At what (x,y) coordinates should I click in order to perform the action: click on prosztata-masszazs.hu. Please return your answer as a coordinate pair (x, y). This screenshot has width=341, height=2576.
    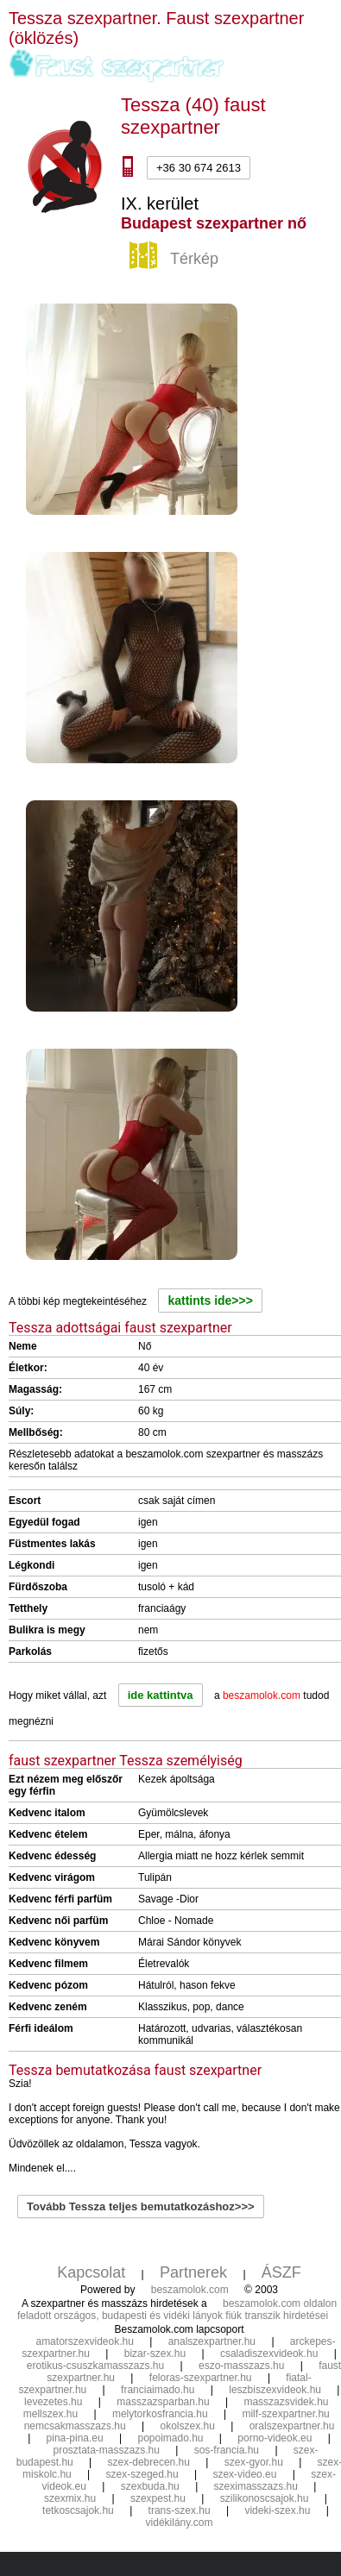
    Looking at the image, I should click on (106, 2450).